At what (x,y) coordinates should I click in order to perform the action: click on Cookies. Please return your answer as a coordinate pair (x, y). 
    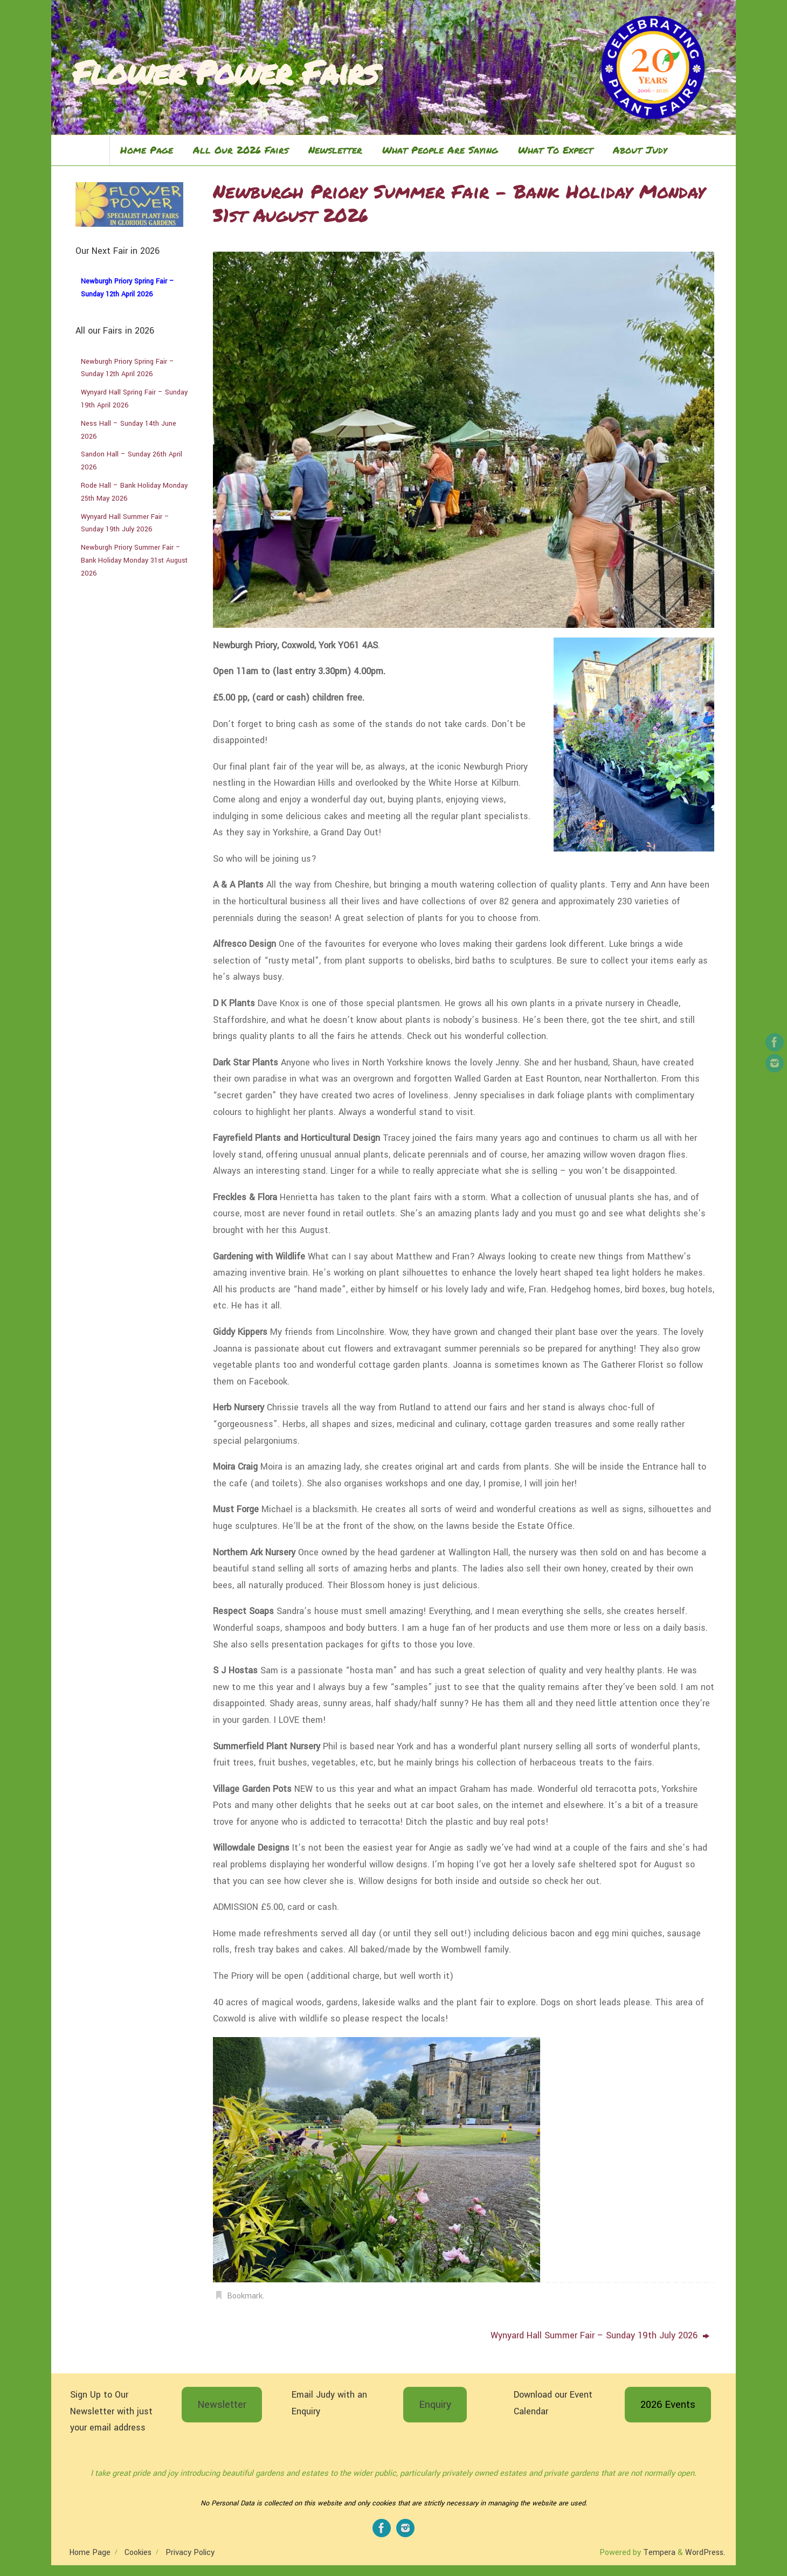
    Looking at the image, I should click on (138, 2552).